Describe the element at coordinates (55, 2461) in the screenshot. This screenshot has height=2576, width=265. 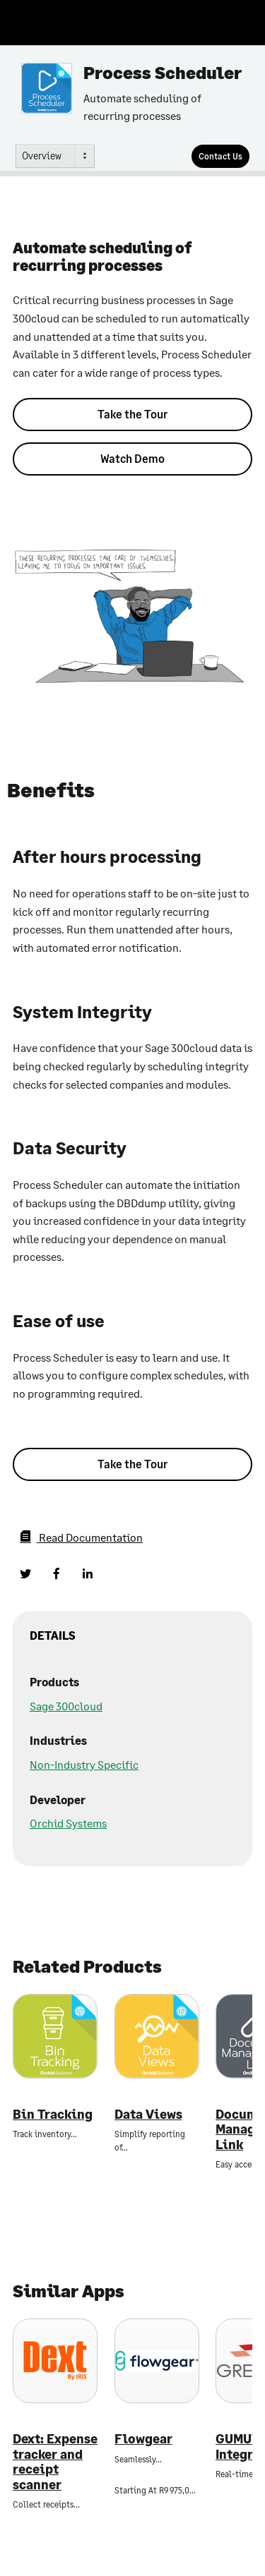
I see `Dext: Expense tracker and receipt scanner` at that location.